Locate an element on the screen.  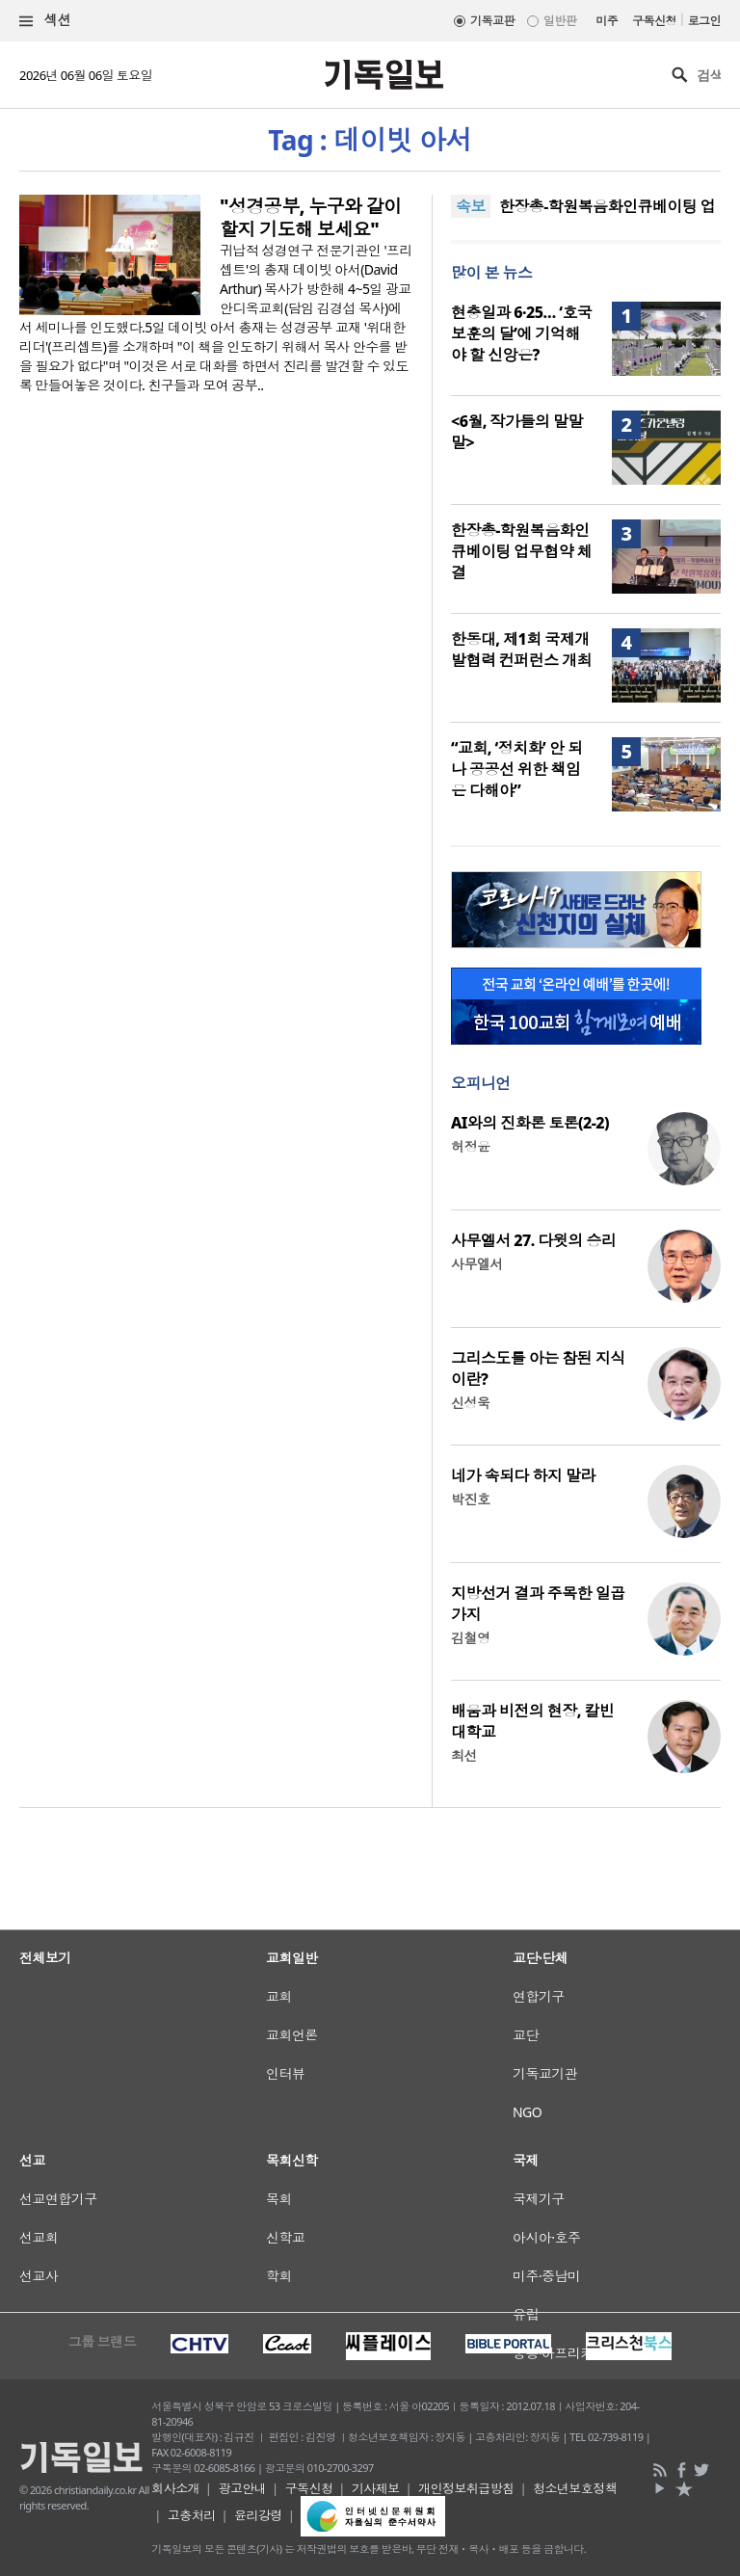
기독교판 is located at coordinates (492, 21).